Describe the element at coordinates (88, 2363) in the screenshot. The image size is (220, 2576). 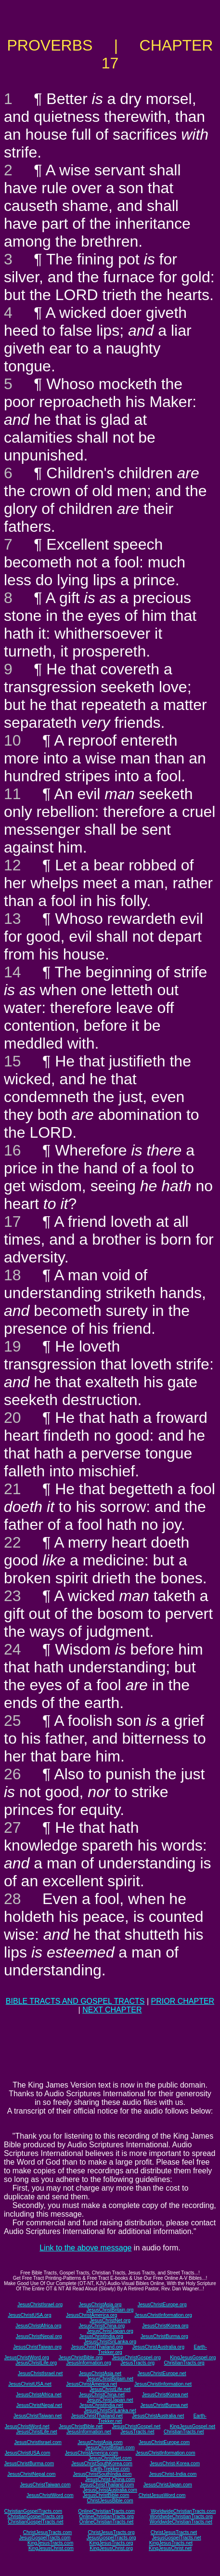
I see `JesusInformation.org` at that location.